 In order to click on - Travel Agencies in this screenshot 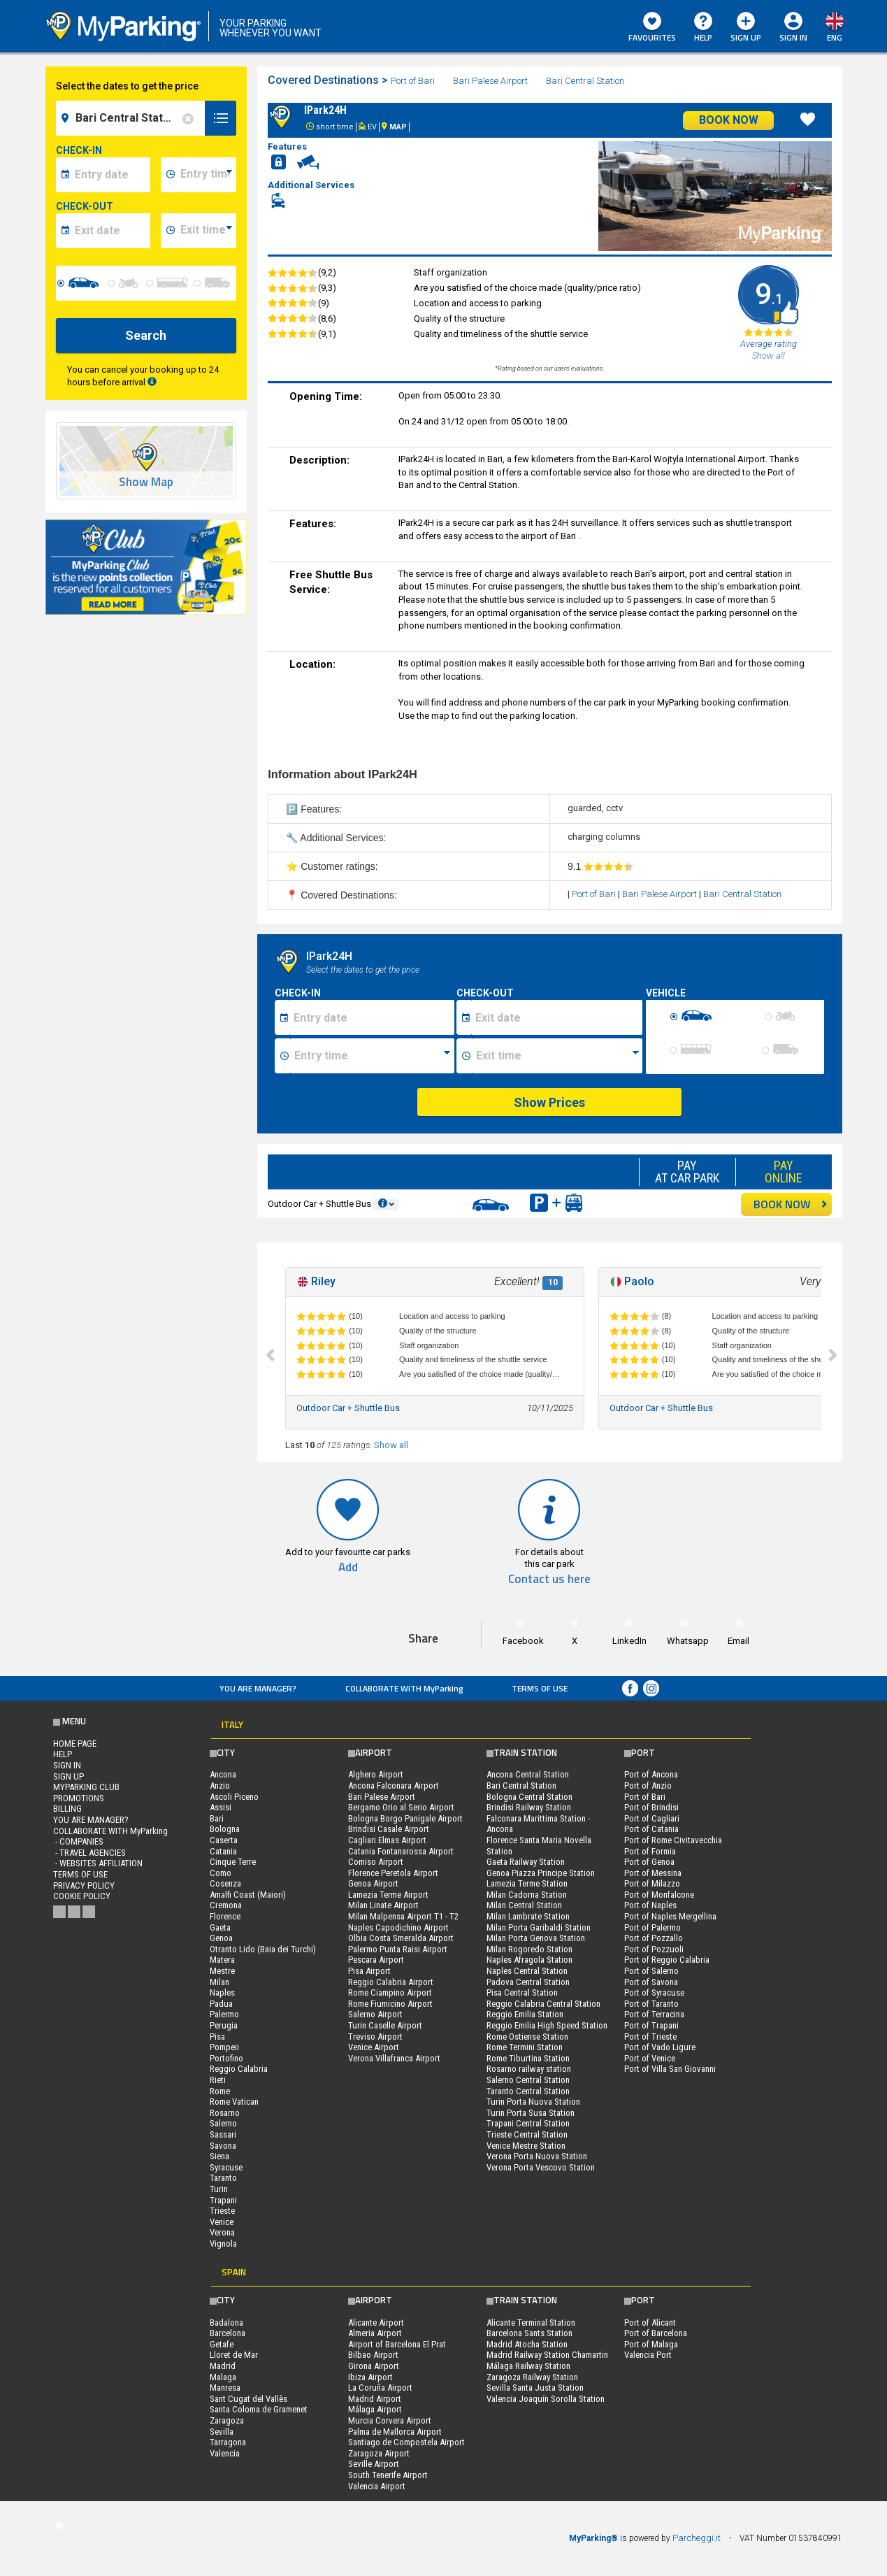, I will do `click(89, 1852)`.